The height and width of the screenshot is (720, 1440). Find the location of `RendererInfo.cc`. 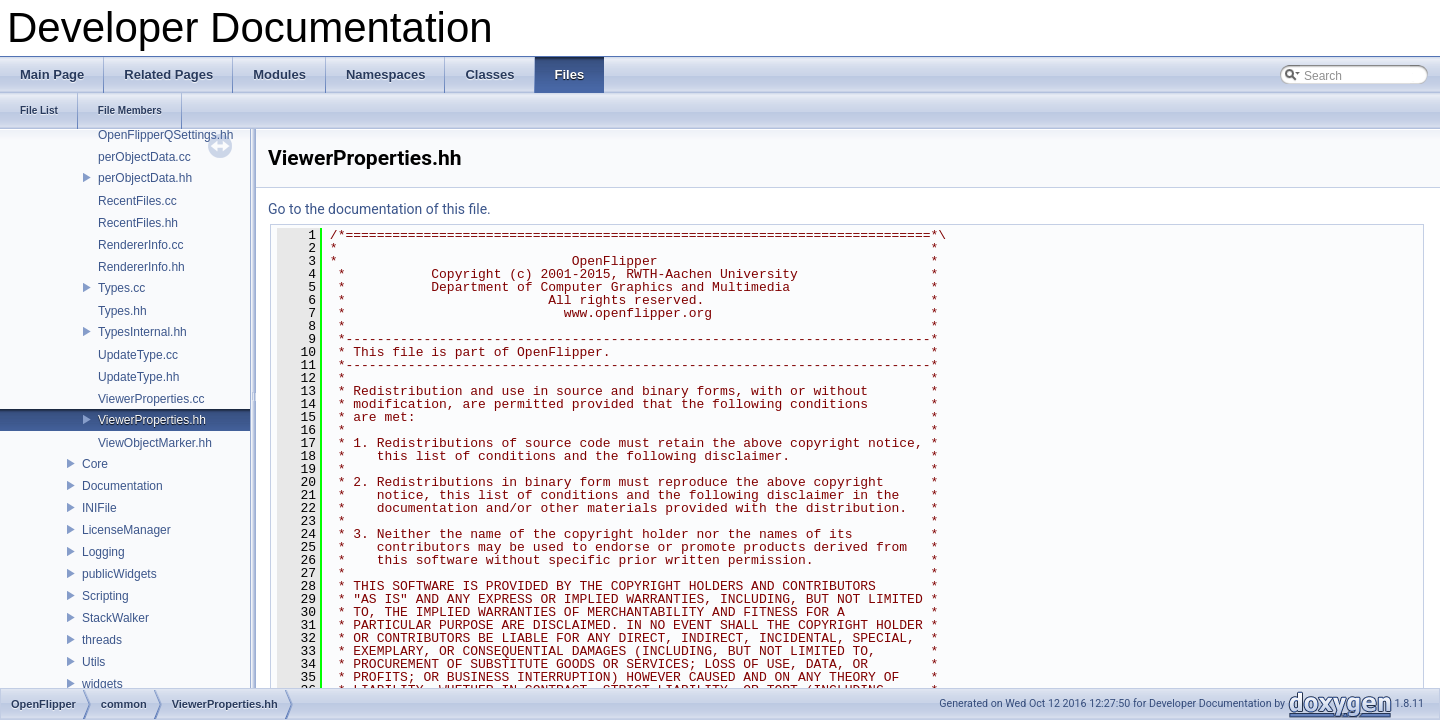

RendererInfo.cc is located at coordinates (140, 245).